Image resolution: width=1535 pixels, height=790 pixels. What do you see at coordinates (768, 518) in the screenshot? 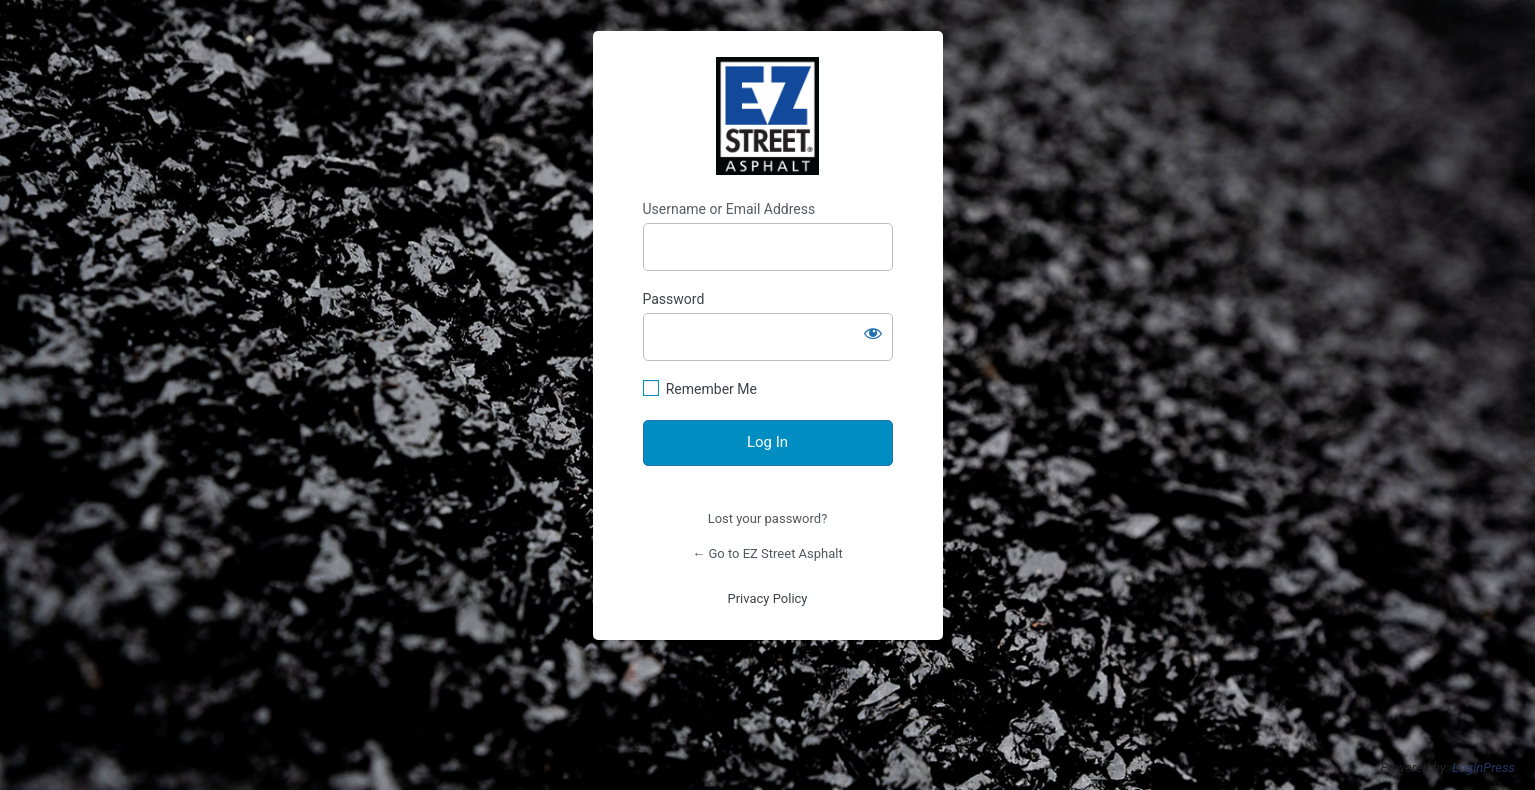
I see `Lost your password?` at bounding box center [768, 518].